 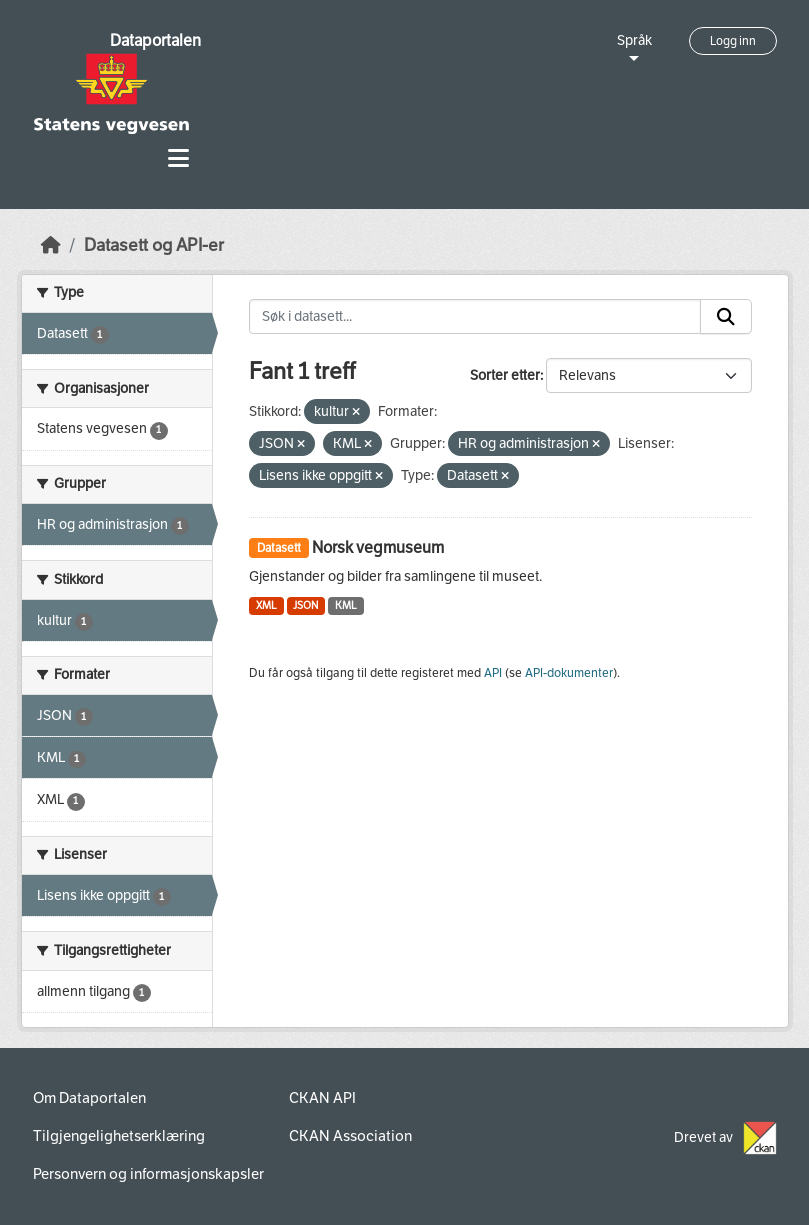 I want to click on [Hjem], so click(x=51, y=245).